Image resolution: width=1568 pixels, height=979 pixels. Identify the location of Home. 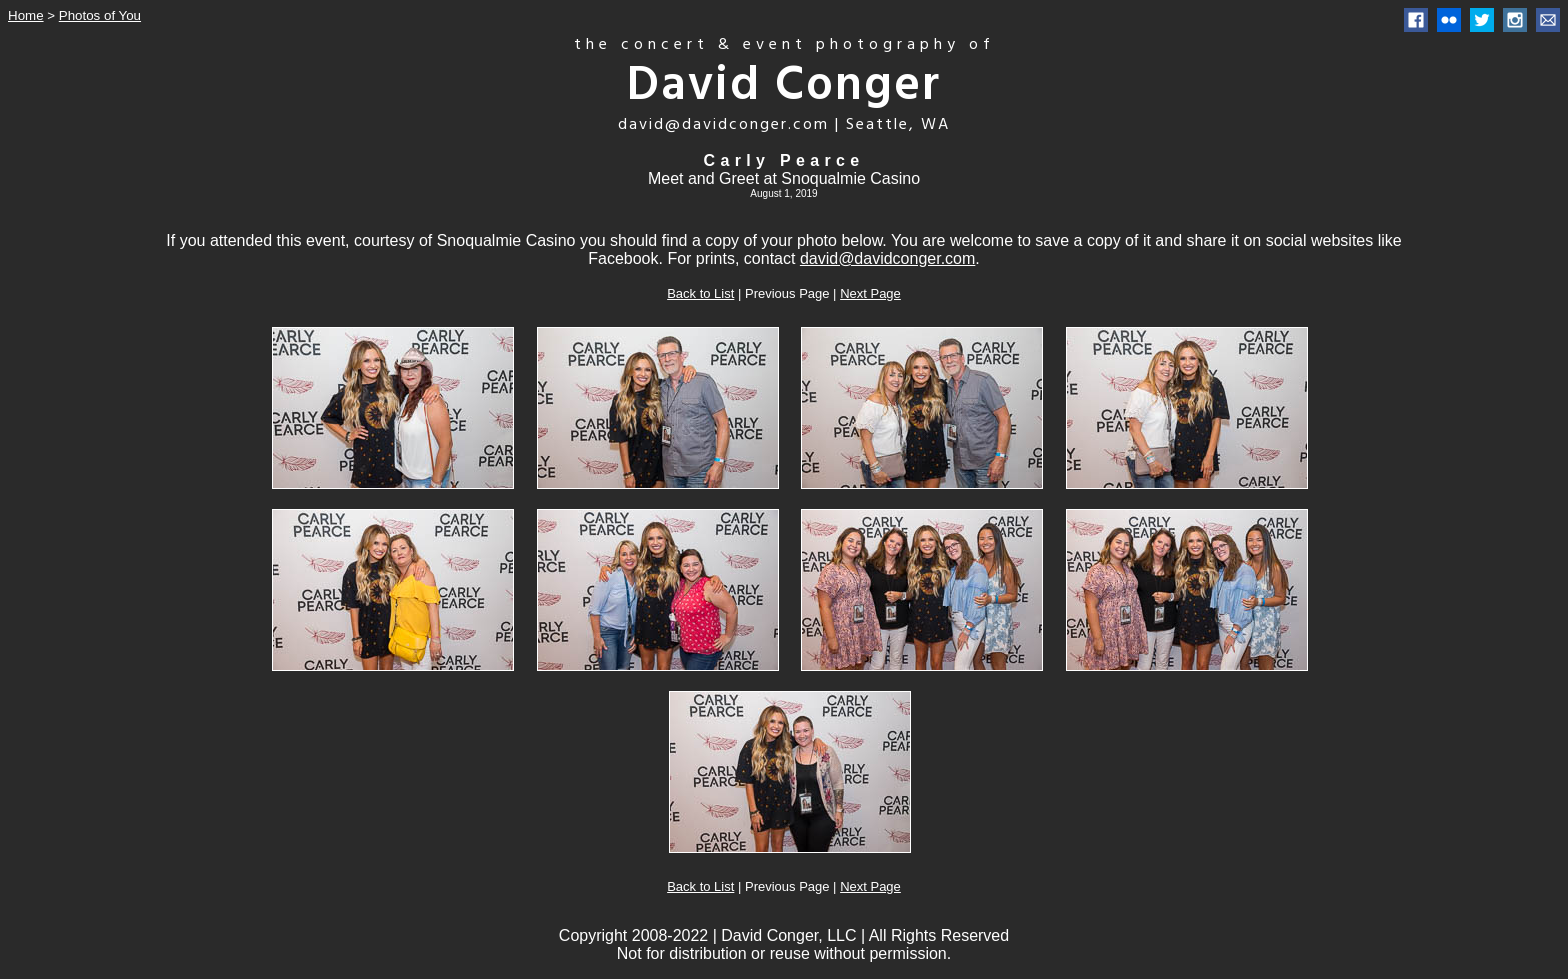
(26, 15).